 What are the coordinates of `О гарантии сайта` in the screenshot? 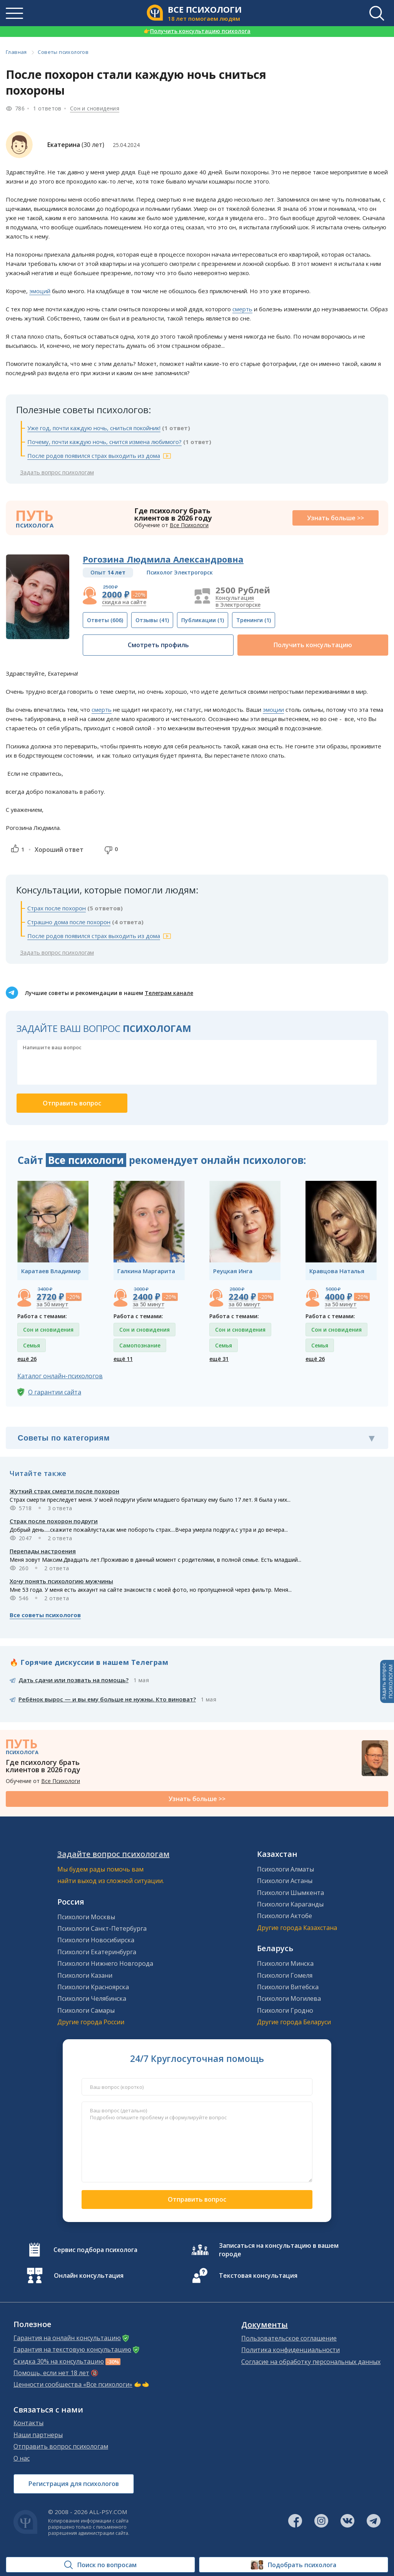 It's located at (54, 1392).